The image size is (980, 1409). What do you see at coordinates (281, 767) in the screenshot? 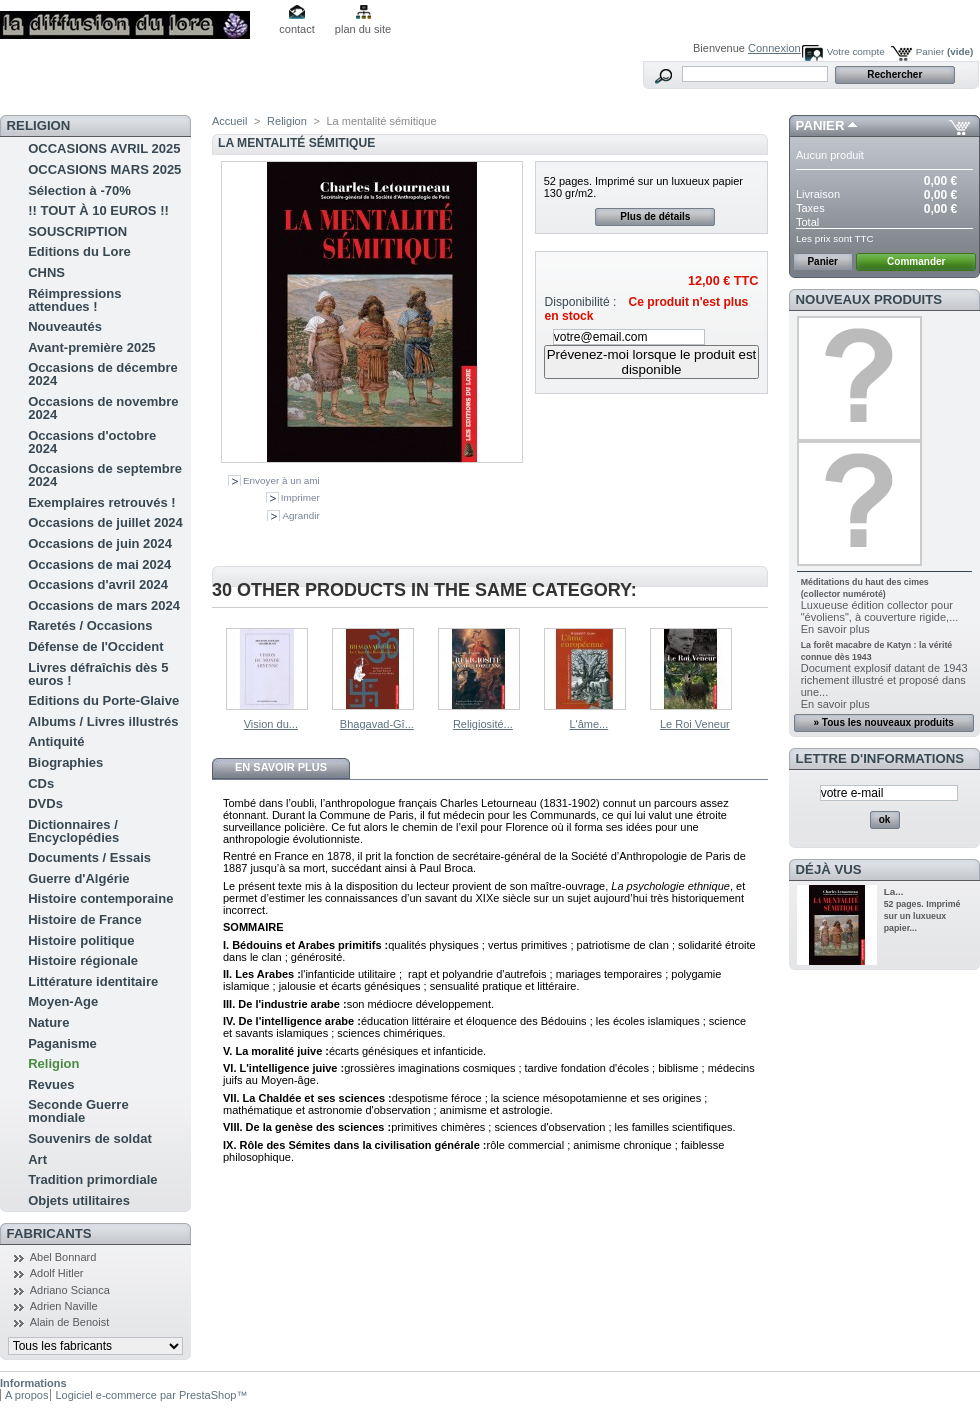
I see `En savoir plus` at bounding box center [281, 767].